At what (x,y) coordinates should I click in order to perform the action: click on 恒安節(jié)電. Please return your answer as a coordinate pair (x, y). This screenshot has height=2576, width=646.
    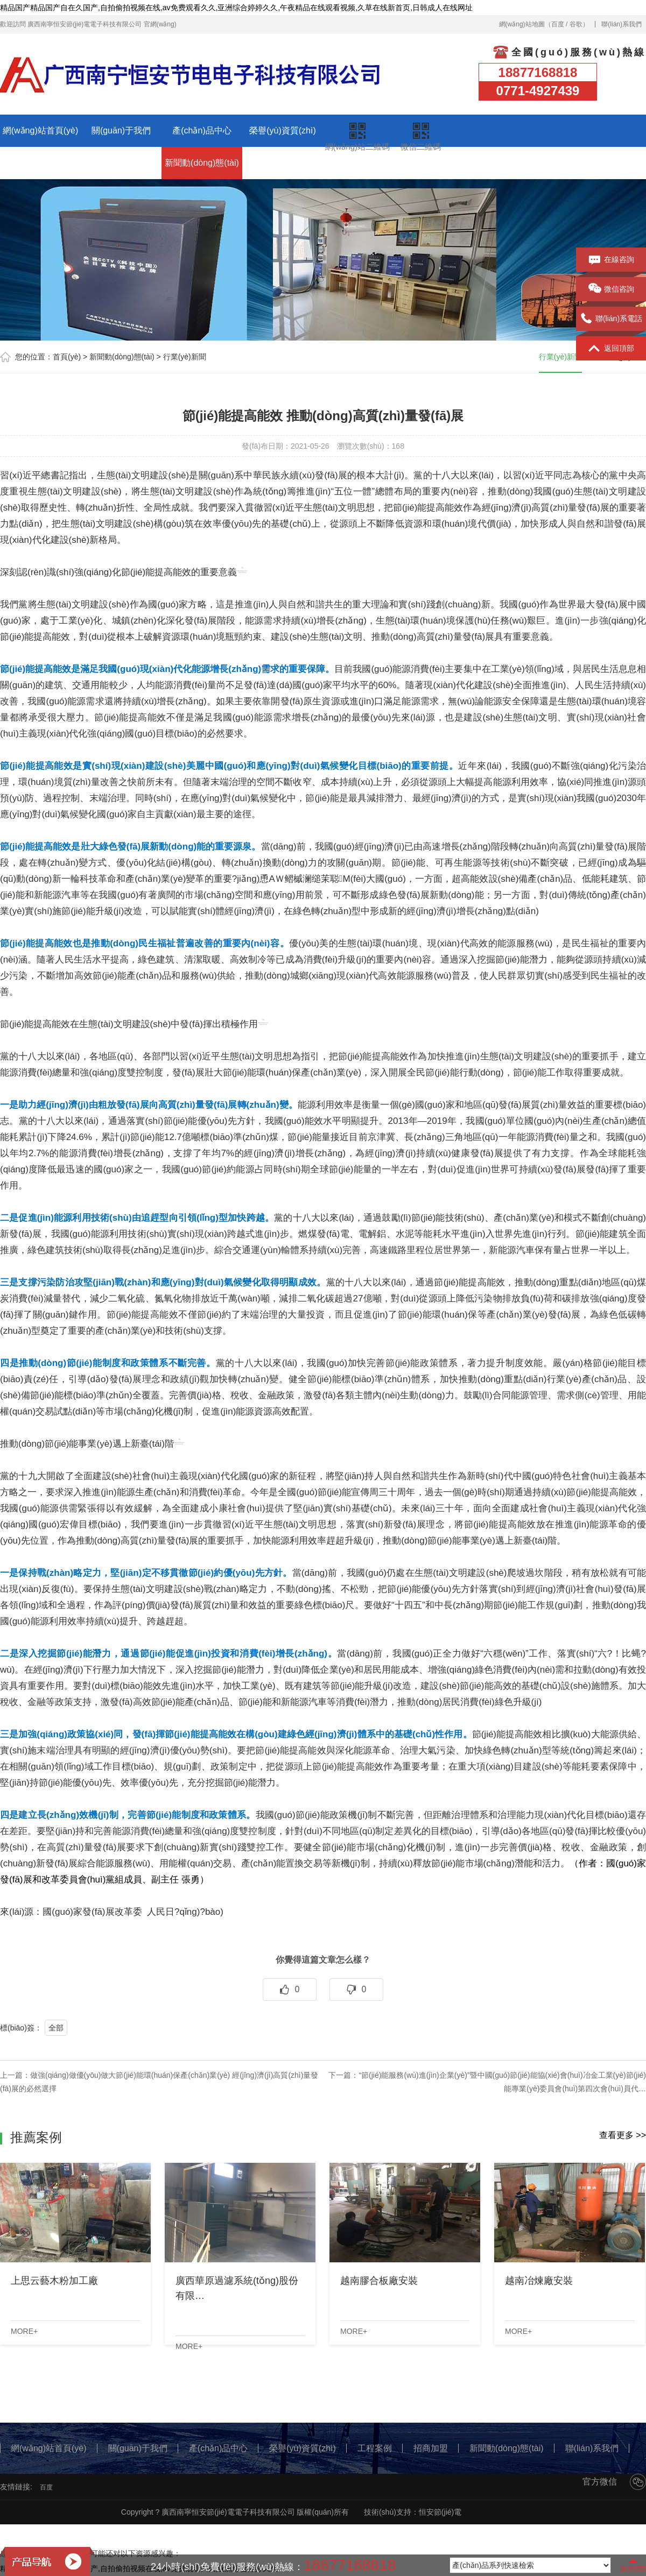
    Looking at the image, I should click on (440, 2512).